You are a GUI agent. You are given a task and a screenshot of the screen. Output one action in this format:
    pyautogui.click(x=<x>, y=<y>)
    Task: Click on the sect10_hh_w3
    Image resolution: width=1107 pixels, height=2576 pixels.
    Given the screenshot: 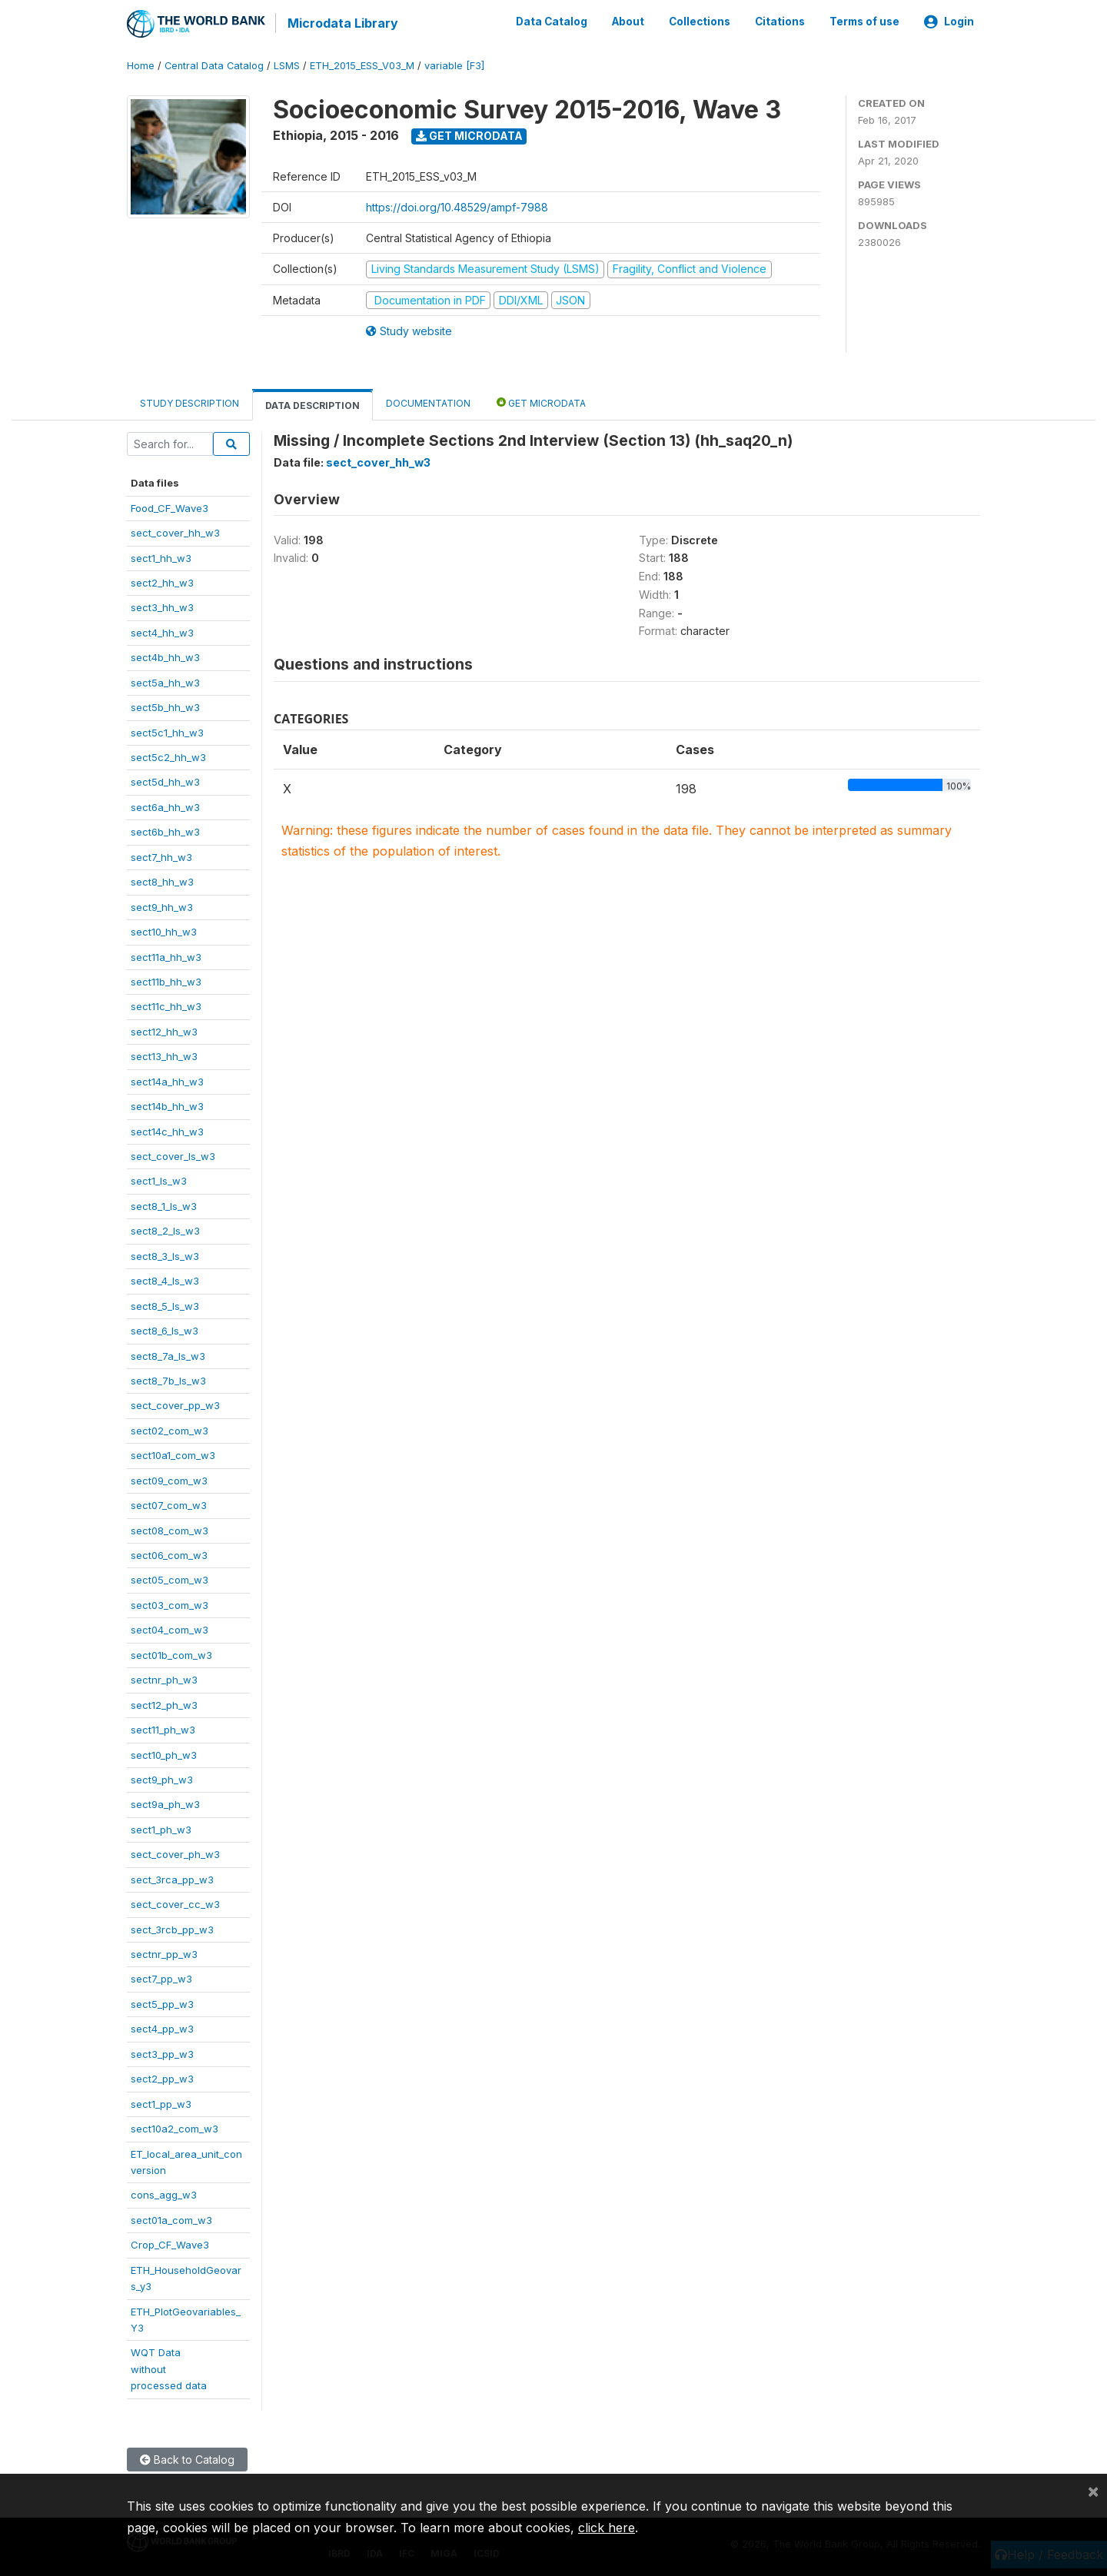 What is the action you would take?
    pyautogui.click(x=164, y=931)
    